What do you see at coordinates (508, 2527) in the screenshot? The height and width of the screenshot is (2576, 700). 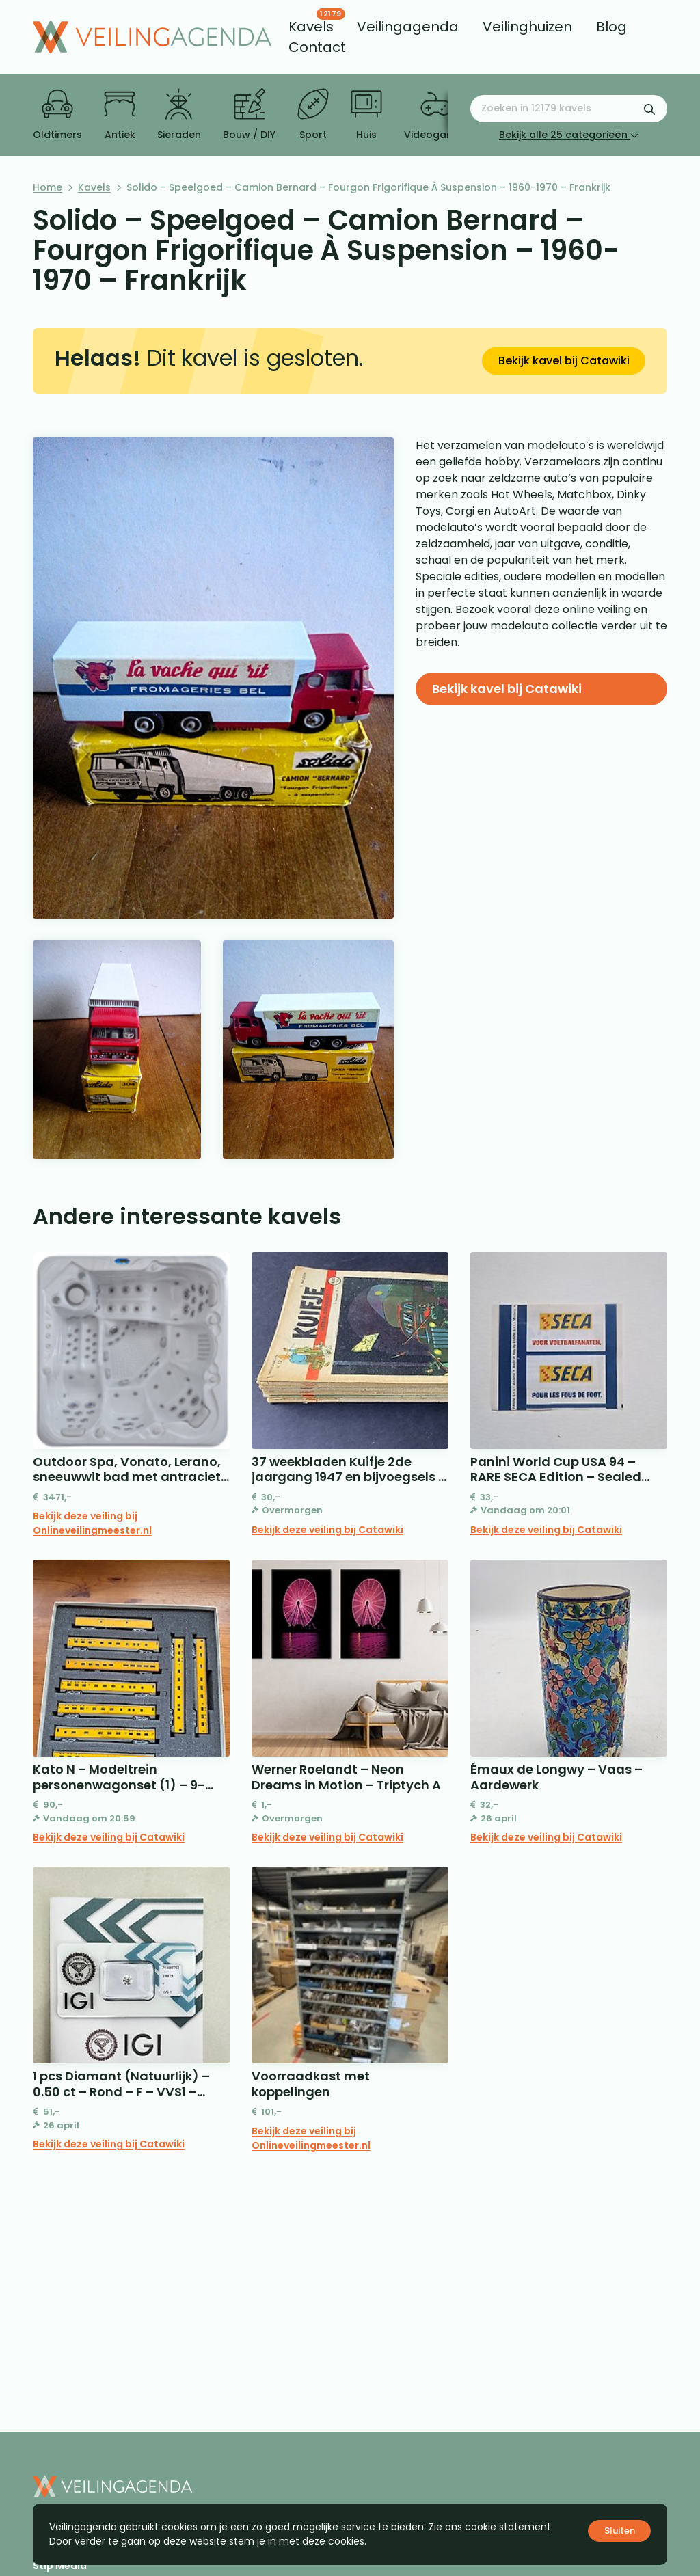 I see `cookie statement` at bounding box center [508, 2527].